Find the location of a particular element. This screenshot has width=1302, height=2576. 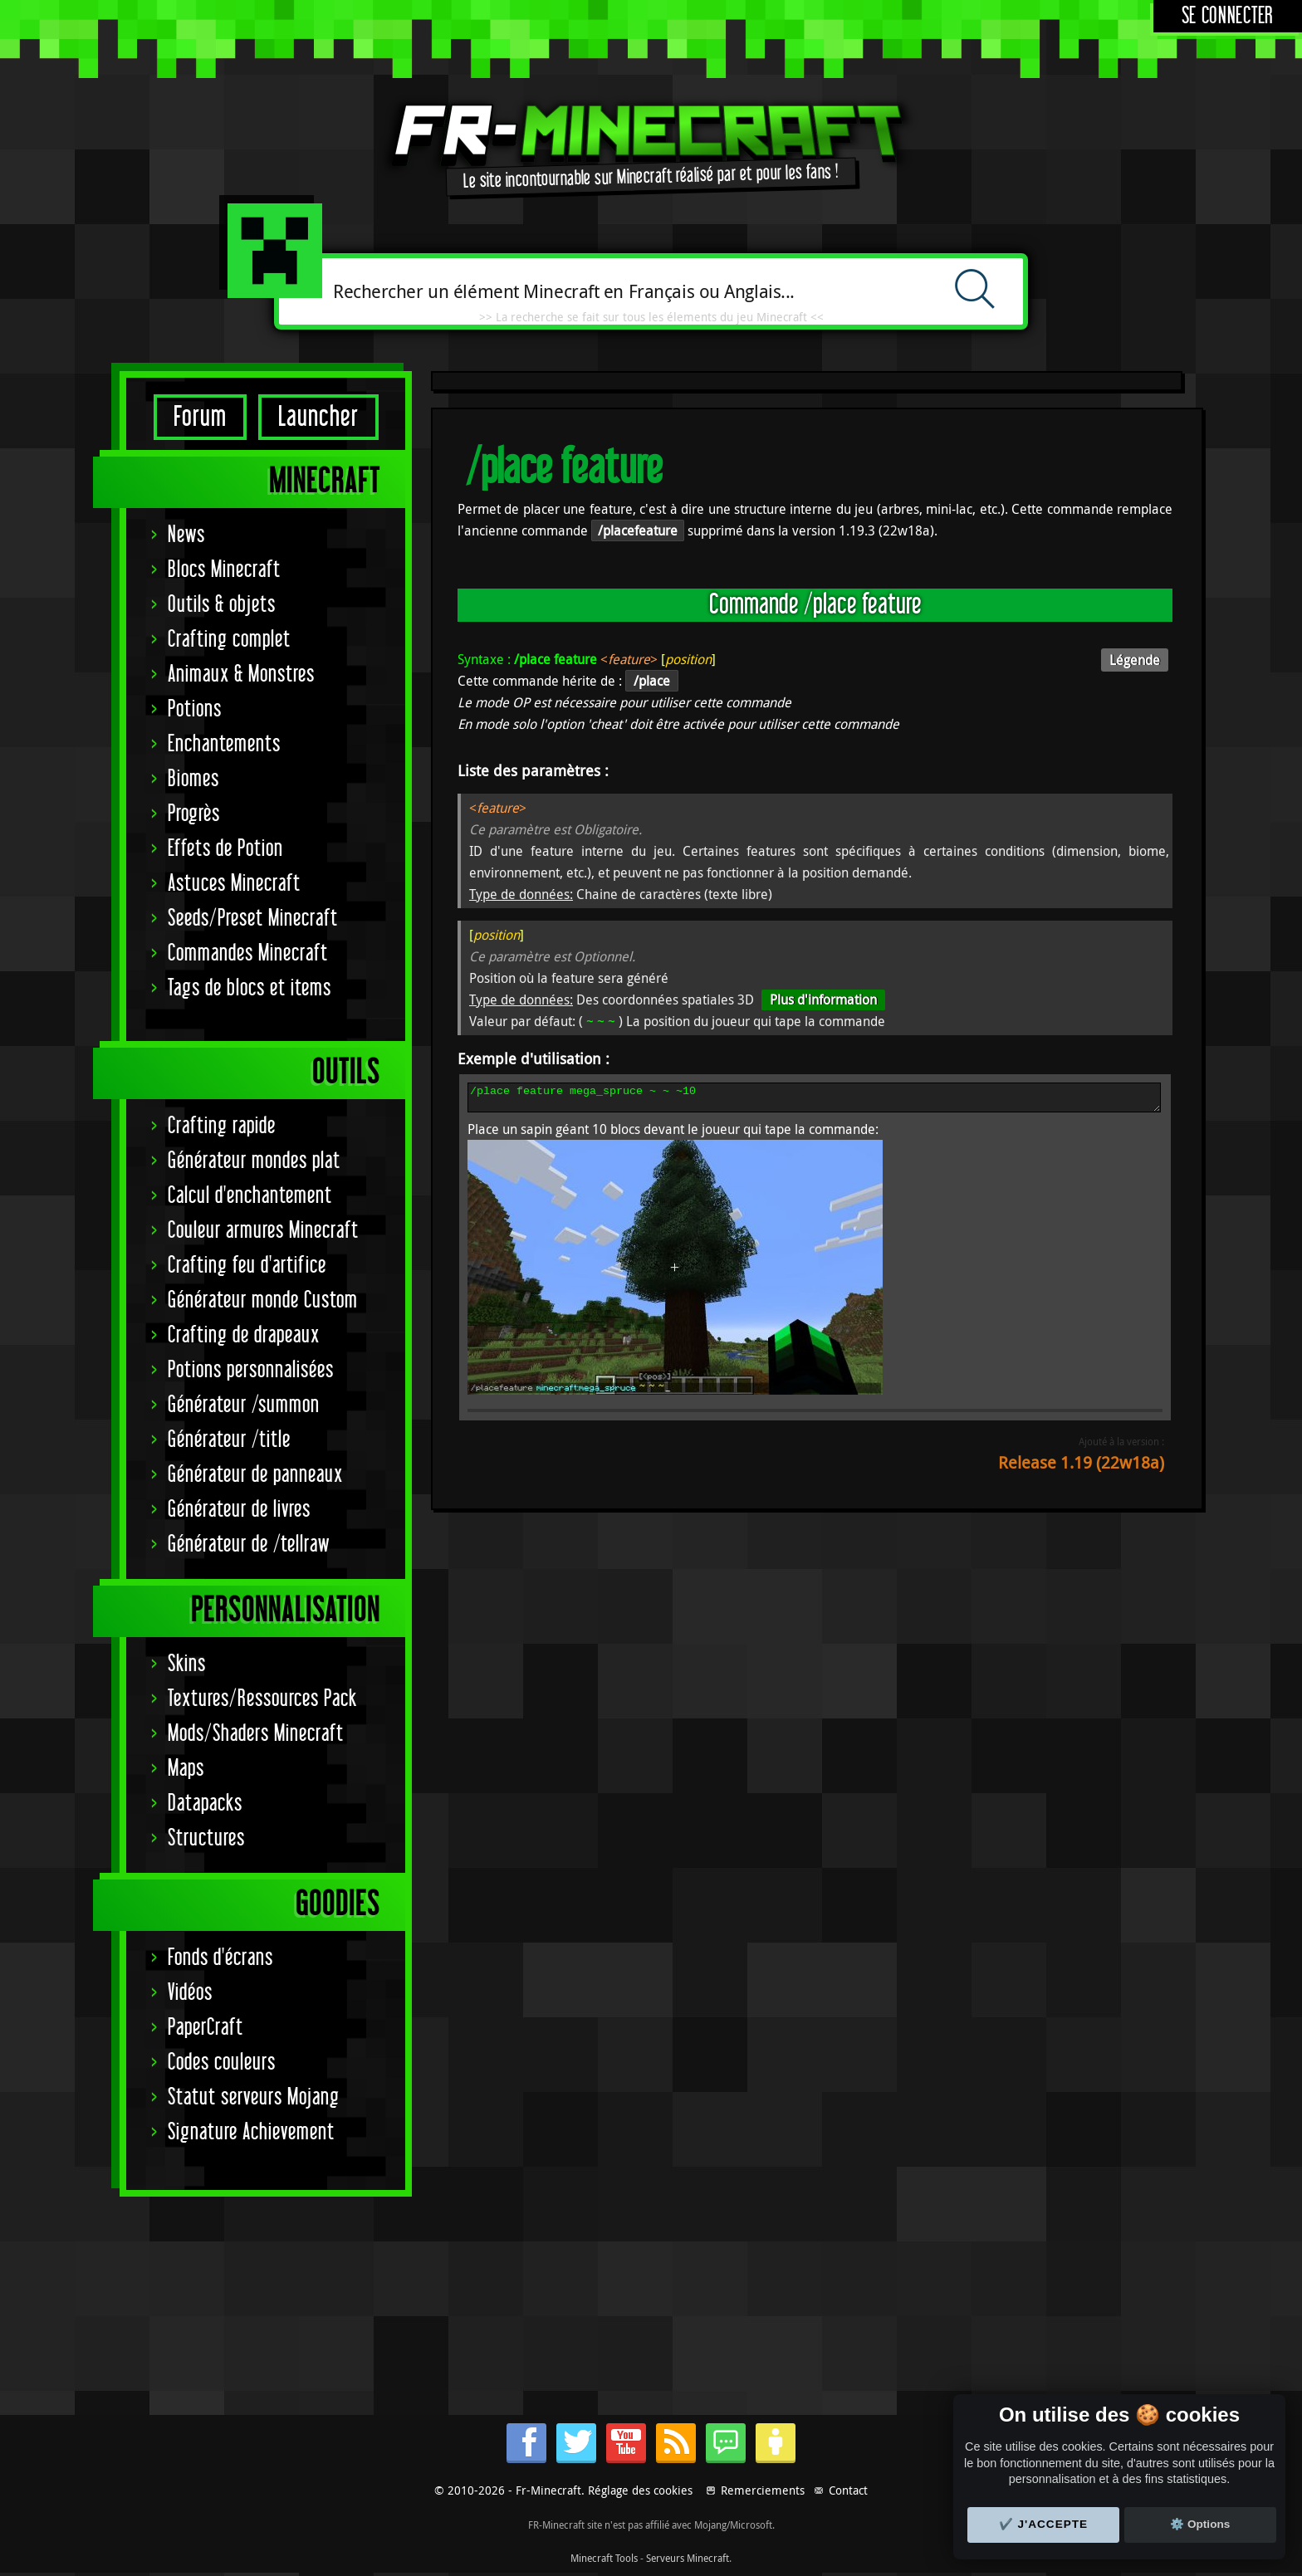

Textures/Ressources Pack is located at coordinates (262, 1699).